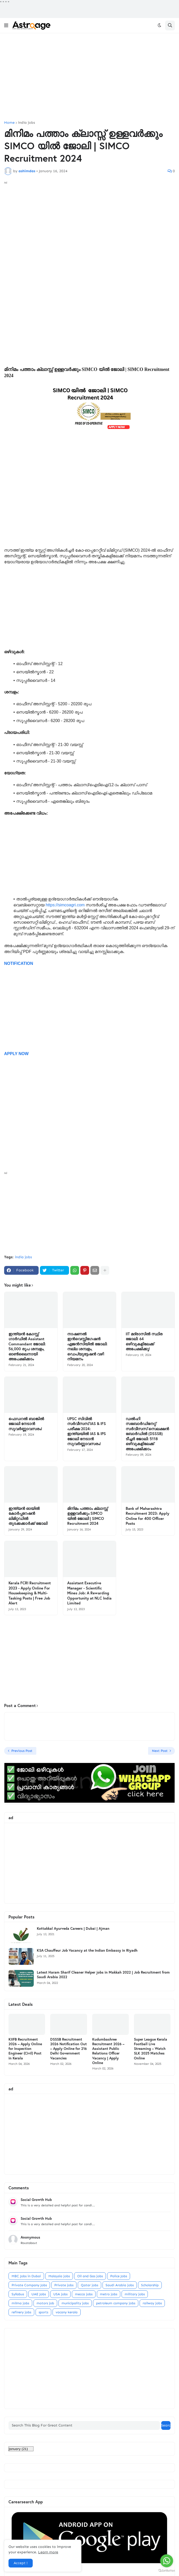  What do you see at coordinates (150, 2048) in the screenshot?
I see `Super League Kerala Football Live Streaming – Watch SLK 2025 Matches Online` at bounding box center [150, 2048].